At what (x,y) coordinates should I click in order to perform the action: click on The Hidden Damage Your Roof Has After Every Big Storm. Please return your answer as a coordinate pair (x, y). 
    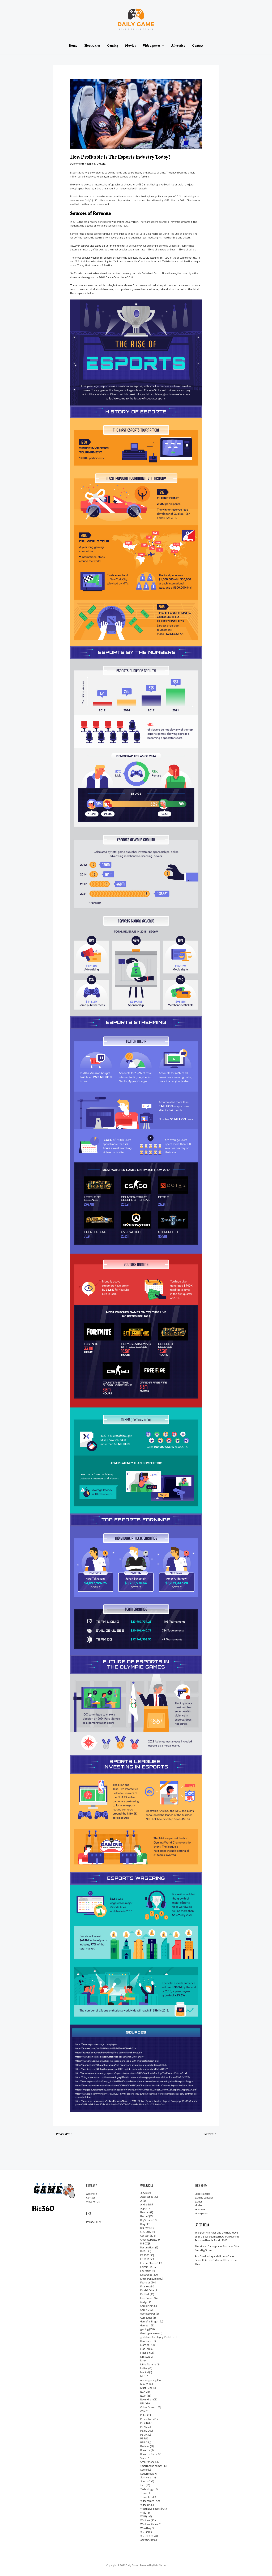
    Looking at the image, I should click on (217, 2248).